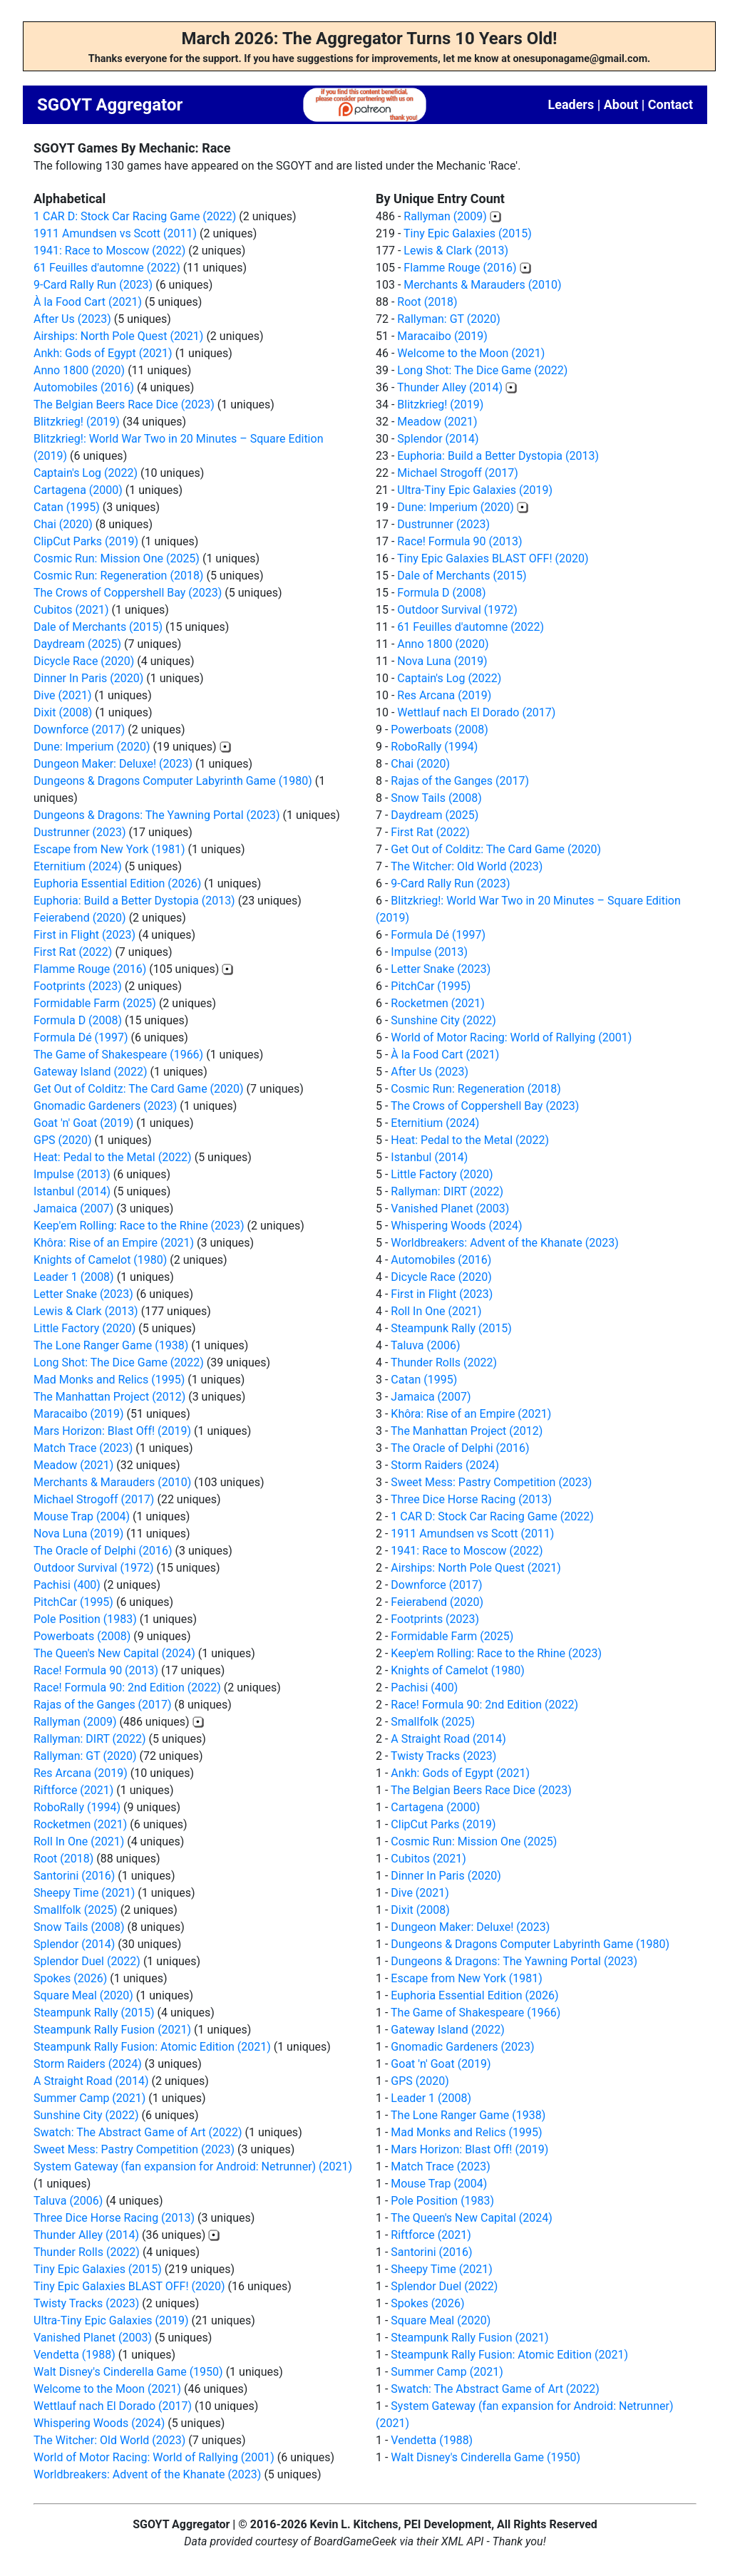  Describe the element at coordinates (63, 712) in the screenshot. I see `Dixit (2008)` at that location.